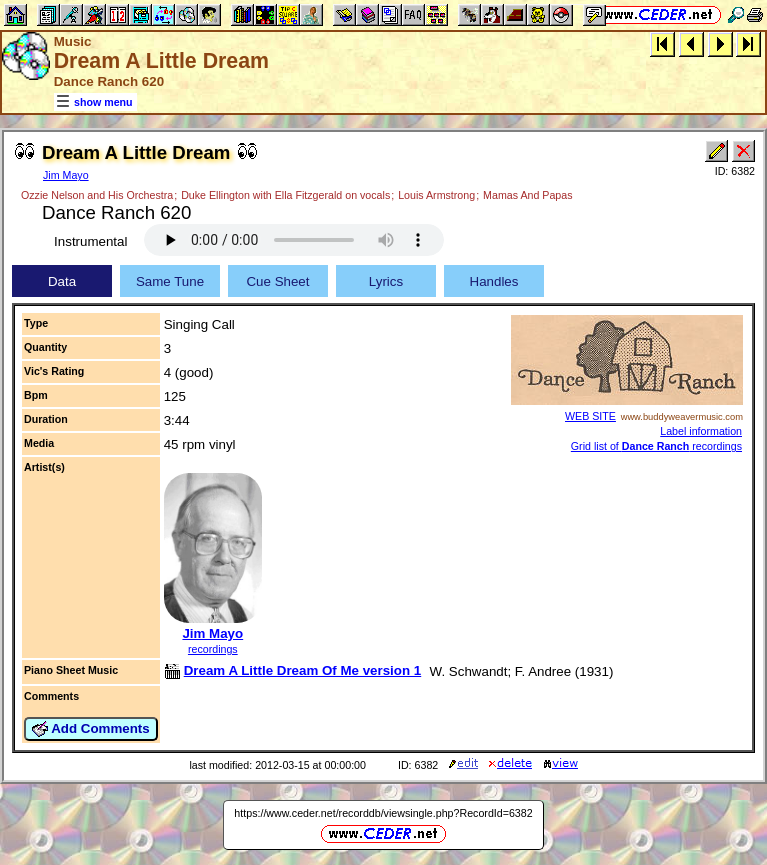  What do you see at coordinates (656, 446) in the screenshot?
I see `Grid list of recordings` at bounding box center [656, 446].